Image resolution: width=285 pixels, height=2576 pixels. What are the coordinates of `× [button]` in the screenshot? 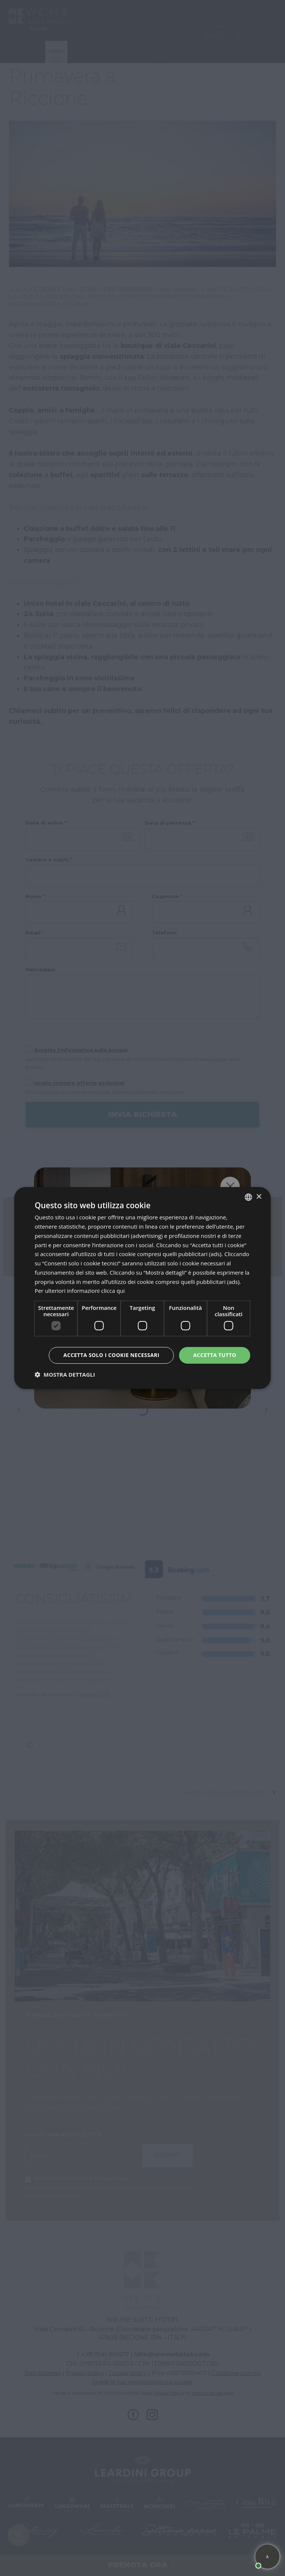 It's located at (259, 1197).